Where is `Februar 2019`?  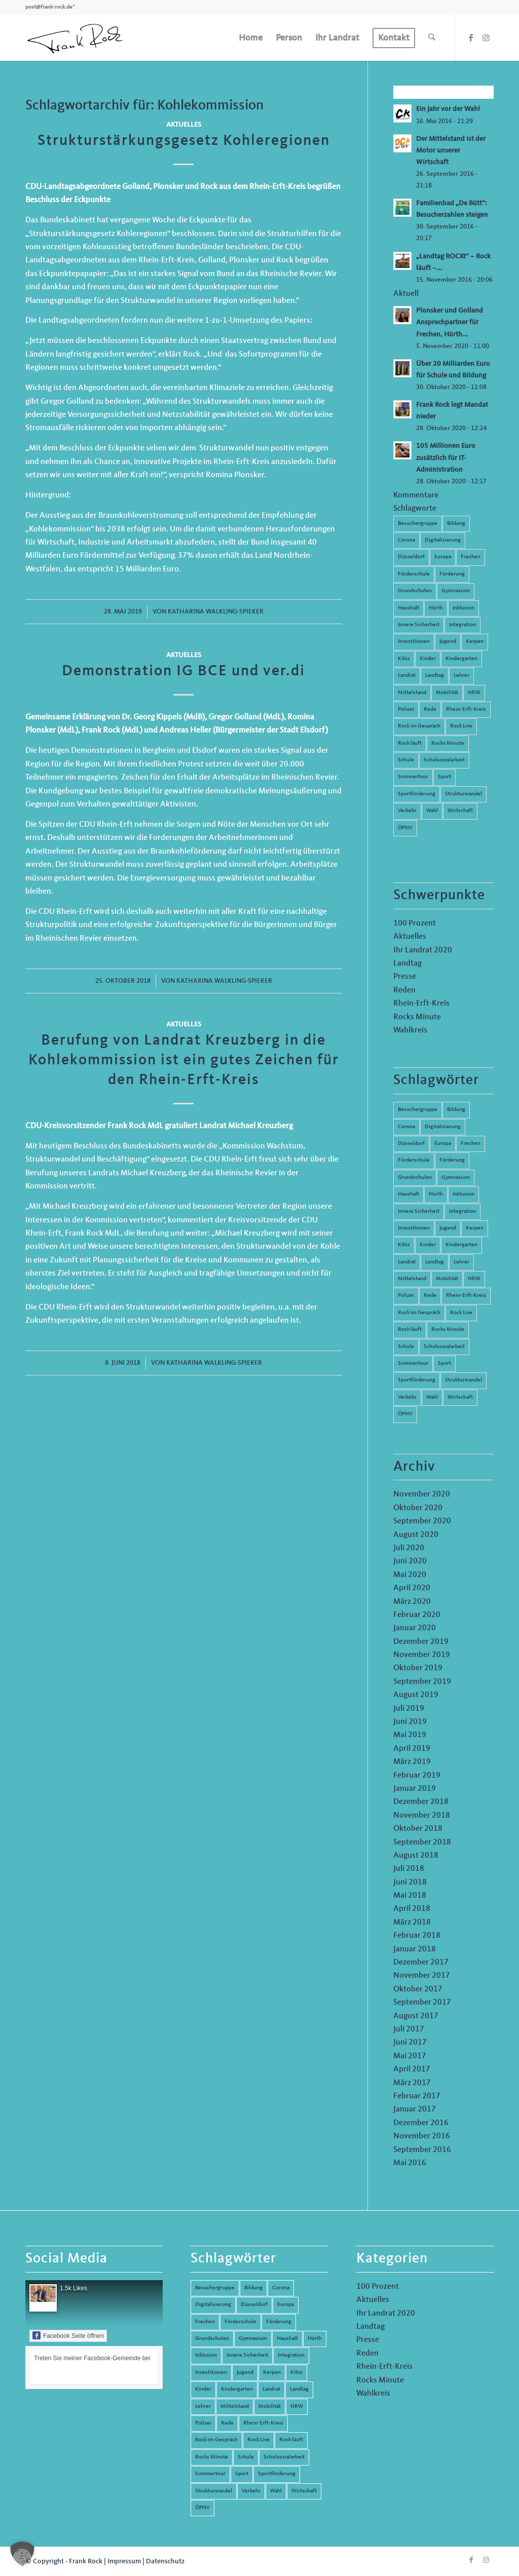
Februar 2019 is located at coordinates (416, 1776).